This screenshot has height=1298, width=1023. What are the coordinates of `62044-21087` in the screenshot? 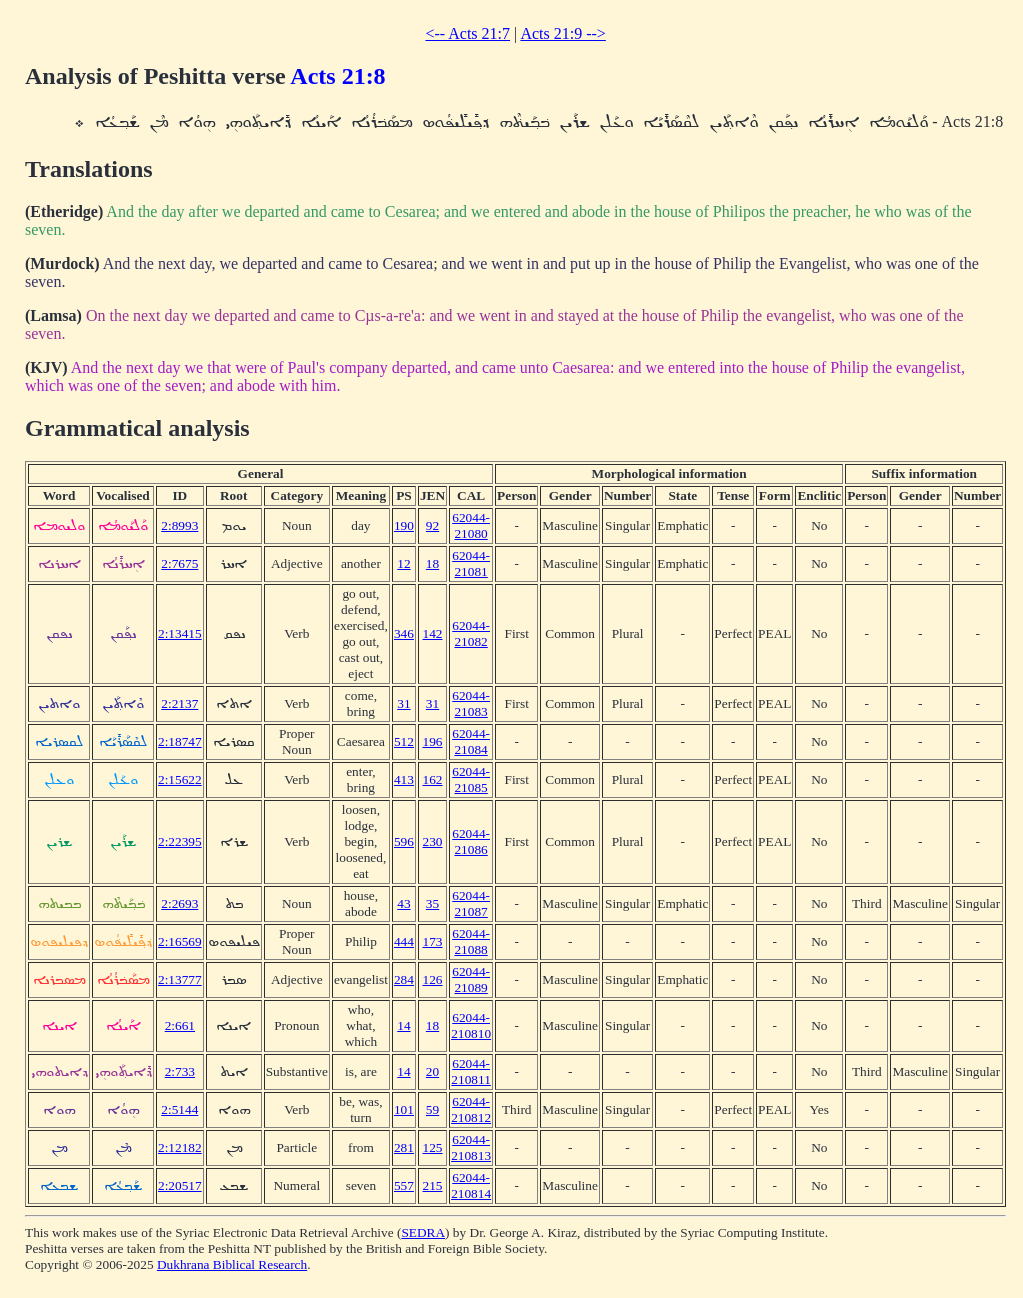 It's located at (471, 903).